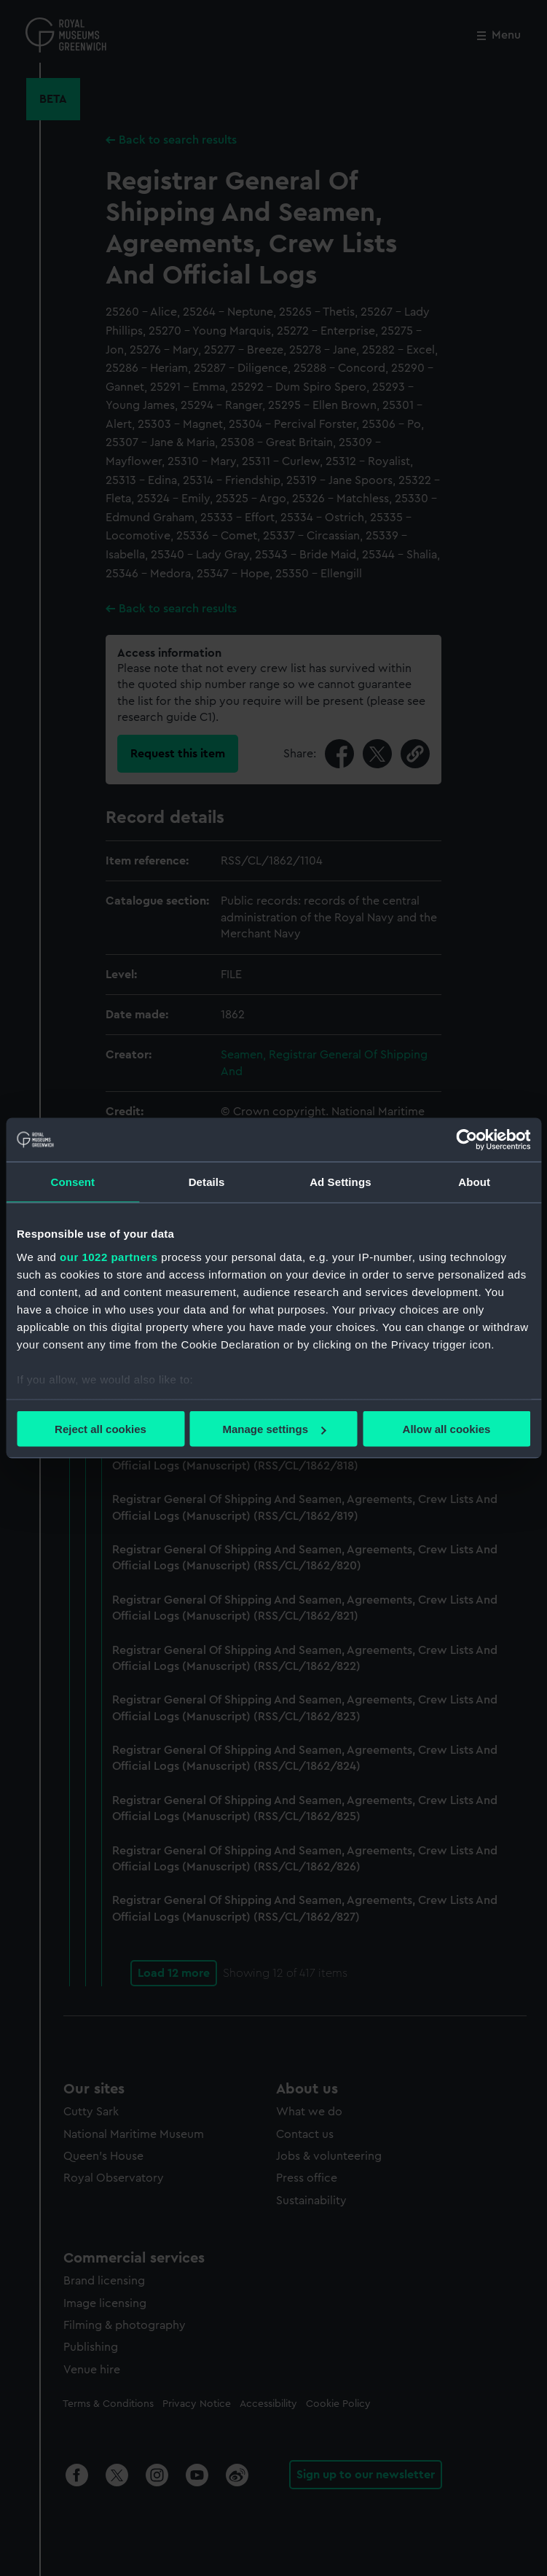  I want to click on Ad Settings [tab], so click(340, 1182).